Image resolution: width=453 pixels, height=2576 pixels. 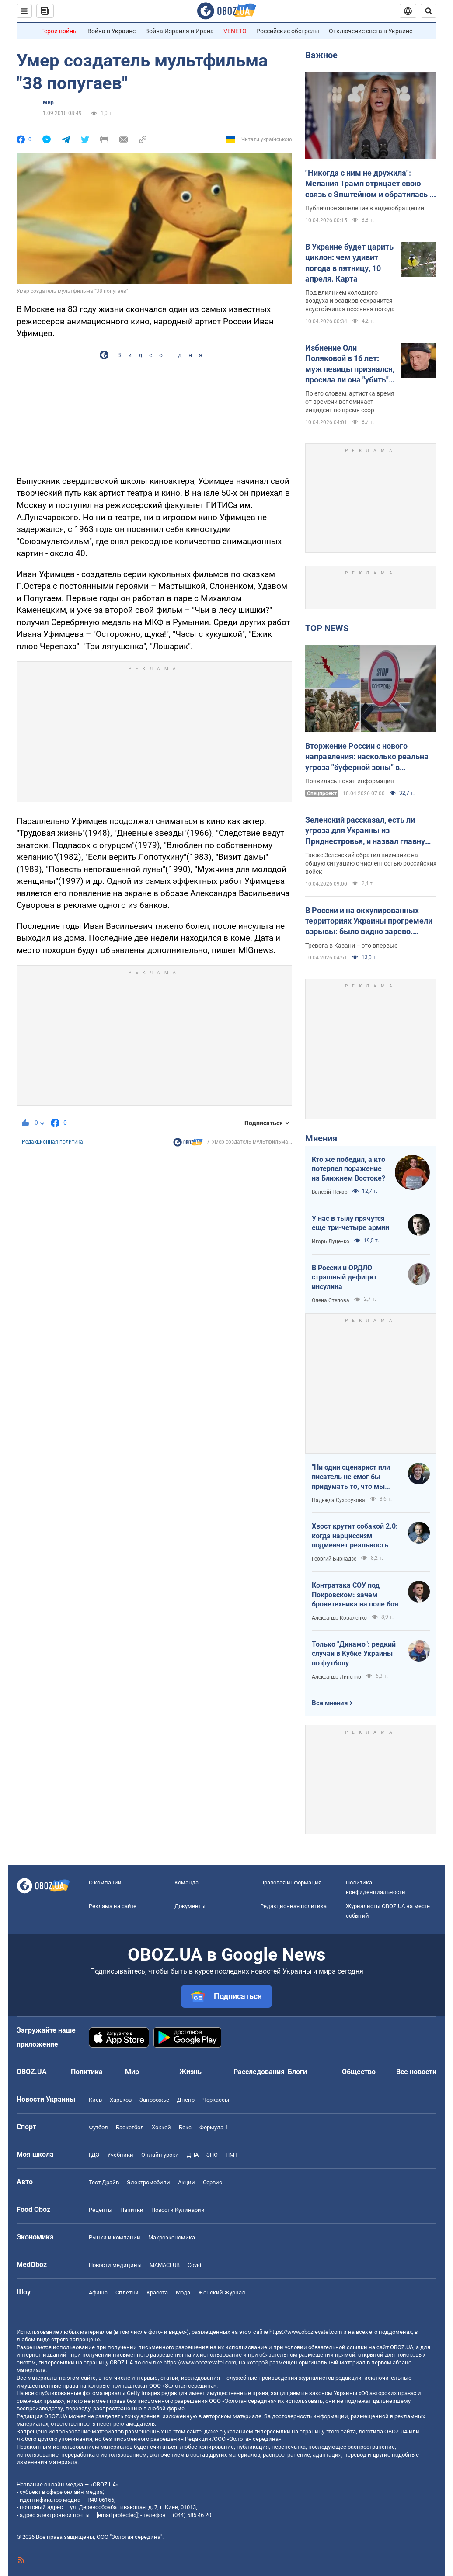 I want to click on Афиша, so click(x=98, y=2292).